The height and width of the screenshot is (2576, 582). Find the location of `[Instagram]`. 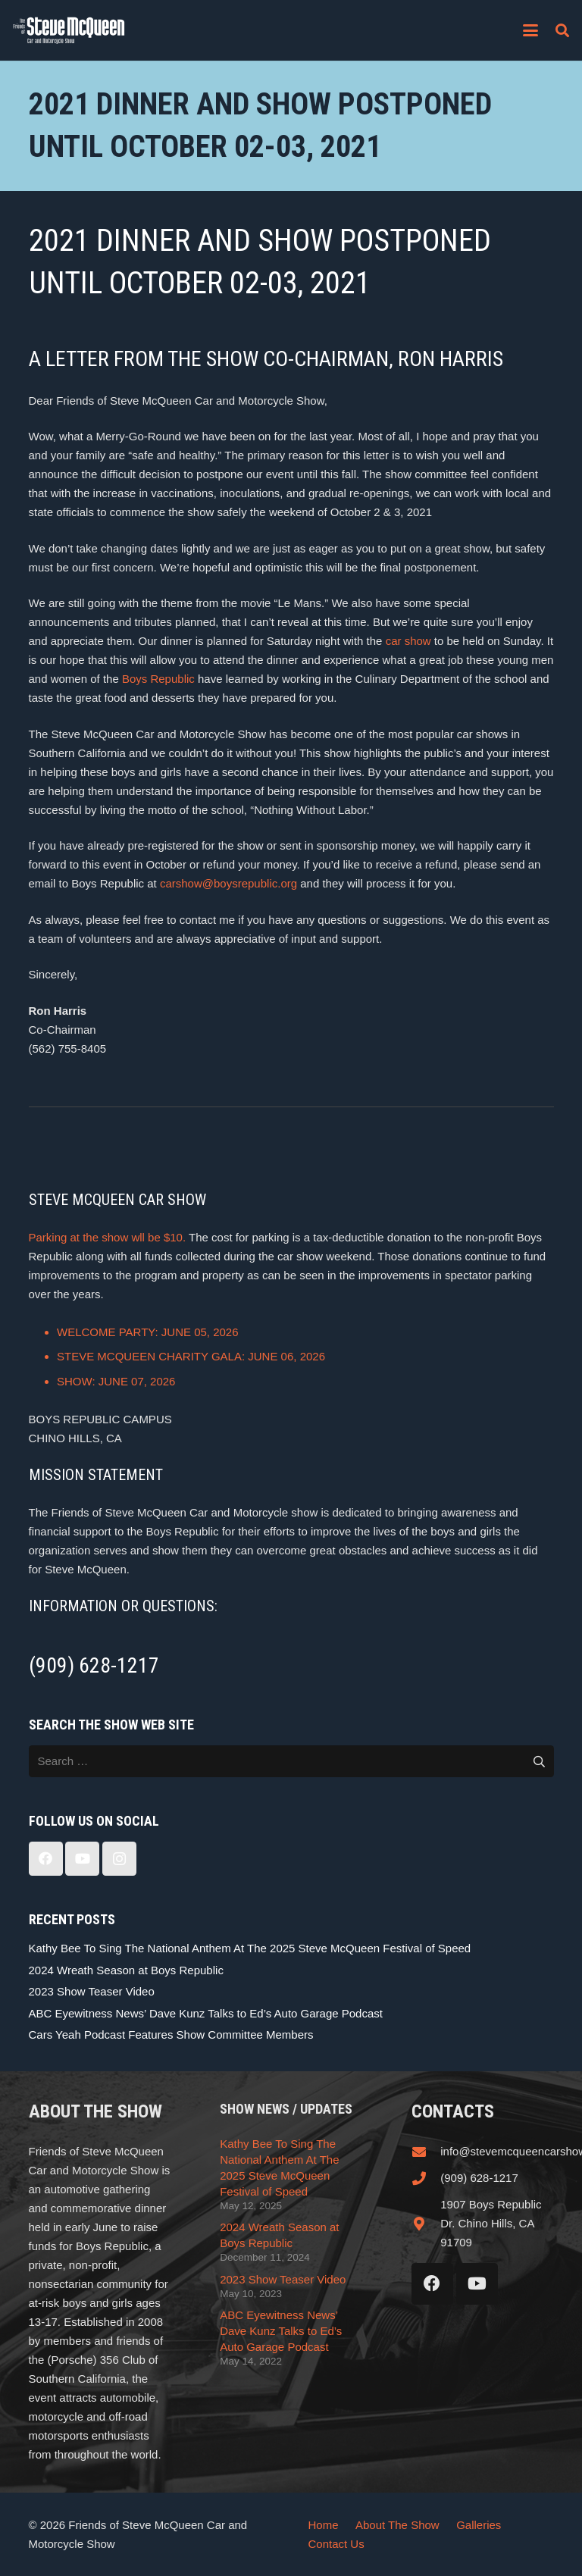

[Instagram] is located at coordinates (119, 1859).